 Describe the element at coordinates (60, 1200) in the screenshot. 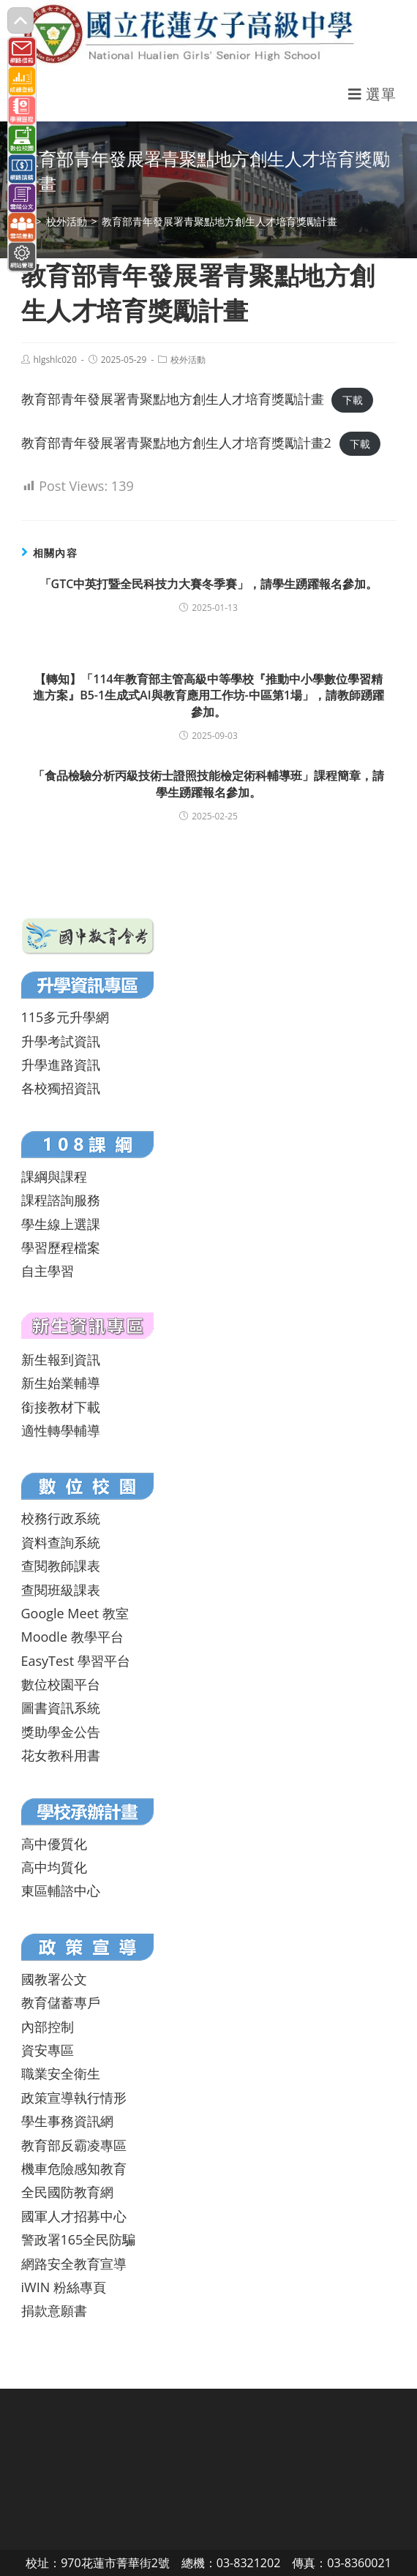

I see `課程諮詢服務` at that location.